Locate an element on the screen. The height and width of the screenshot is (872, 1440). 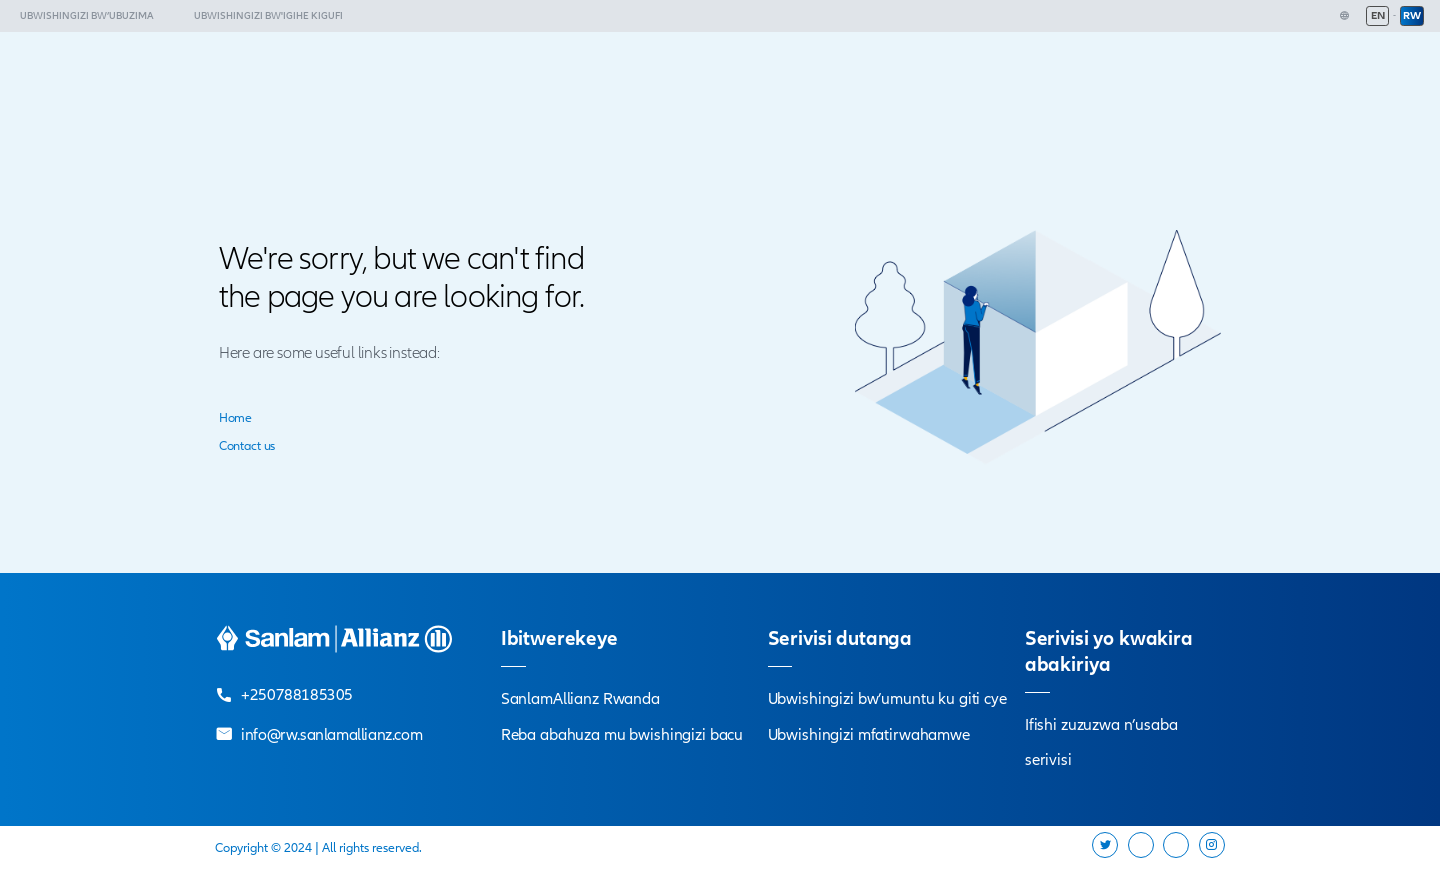
Ifishi zuzuzwa n’usaba serivisi is located at coordinates (1101, 742).